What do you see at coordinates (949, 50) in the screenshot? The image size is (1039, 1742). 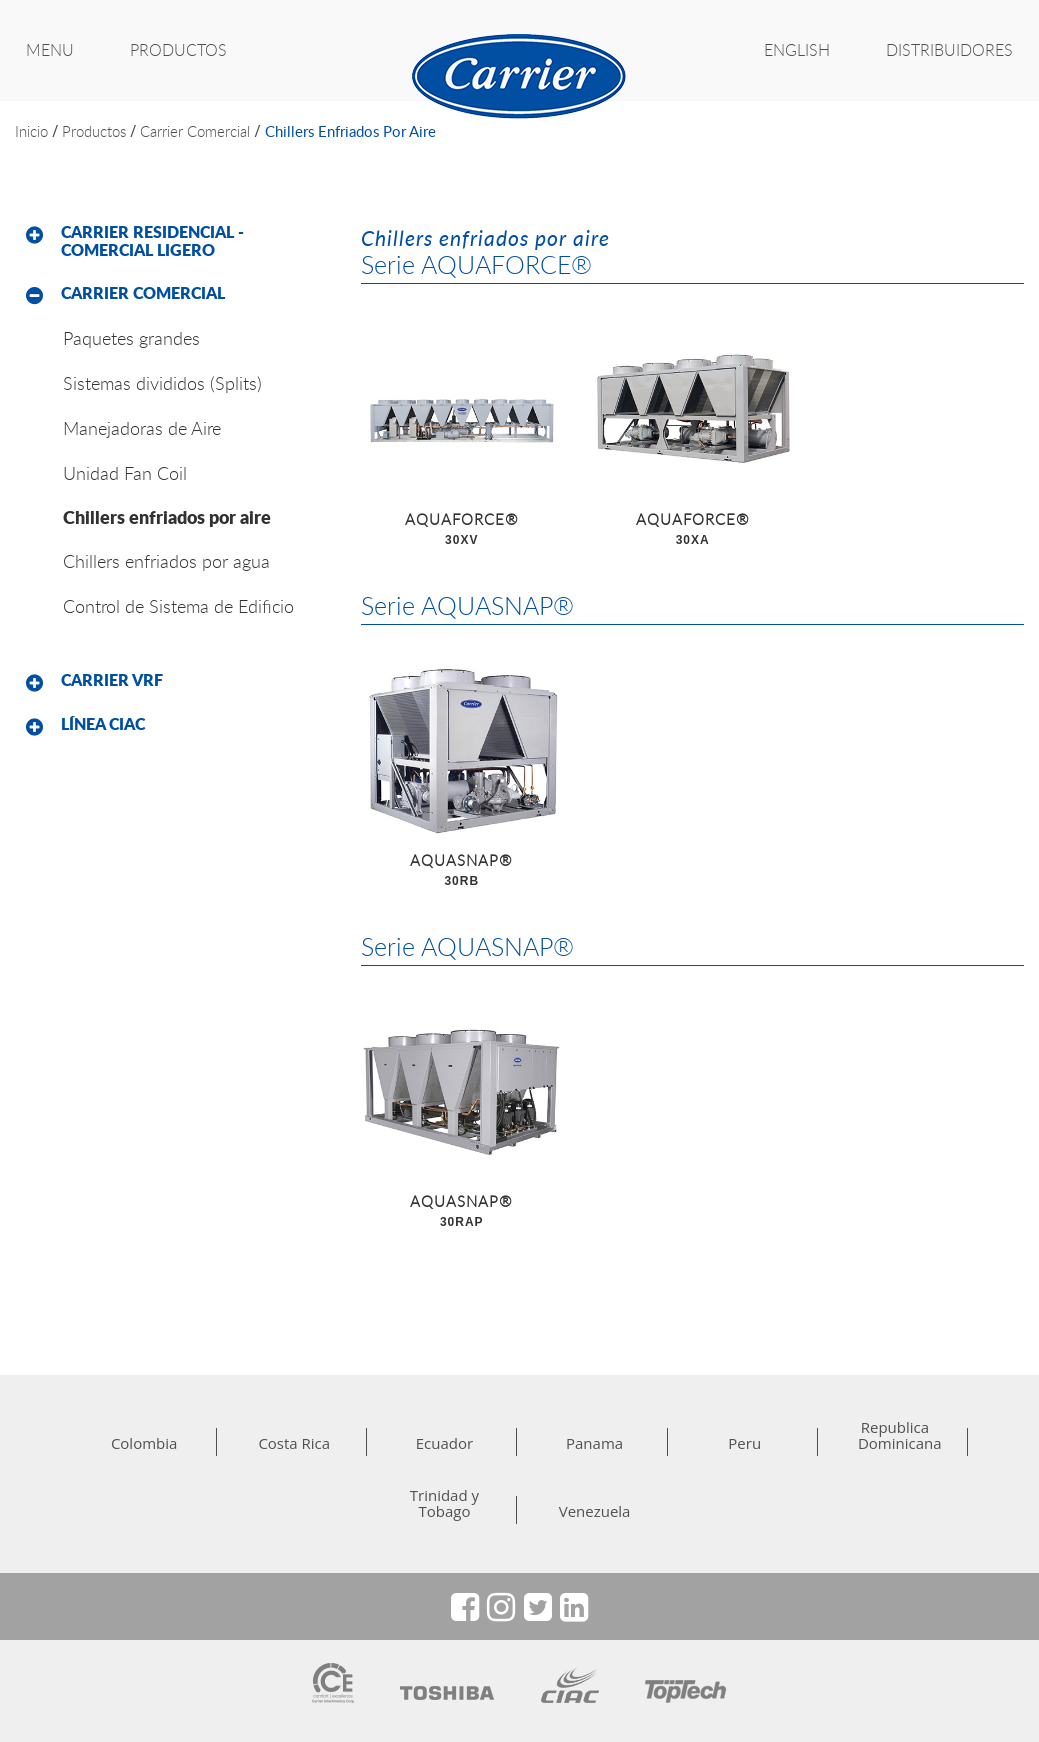 I see `Distribuidores` at bounding box center [949, 50].